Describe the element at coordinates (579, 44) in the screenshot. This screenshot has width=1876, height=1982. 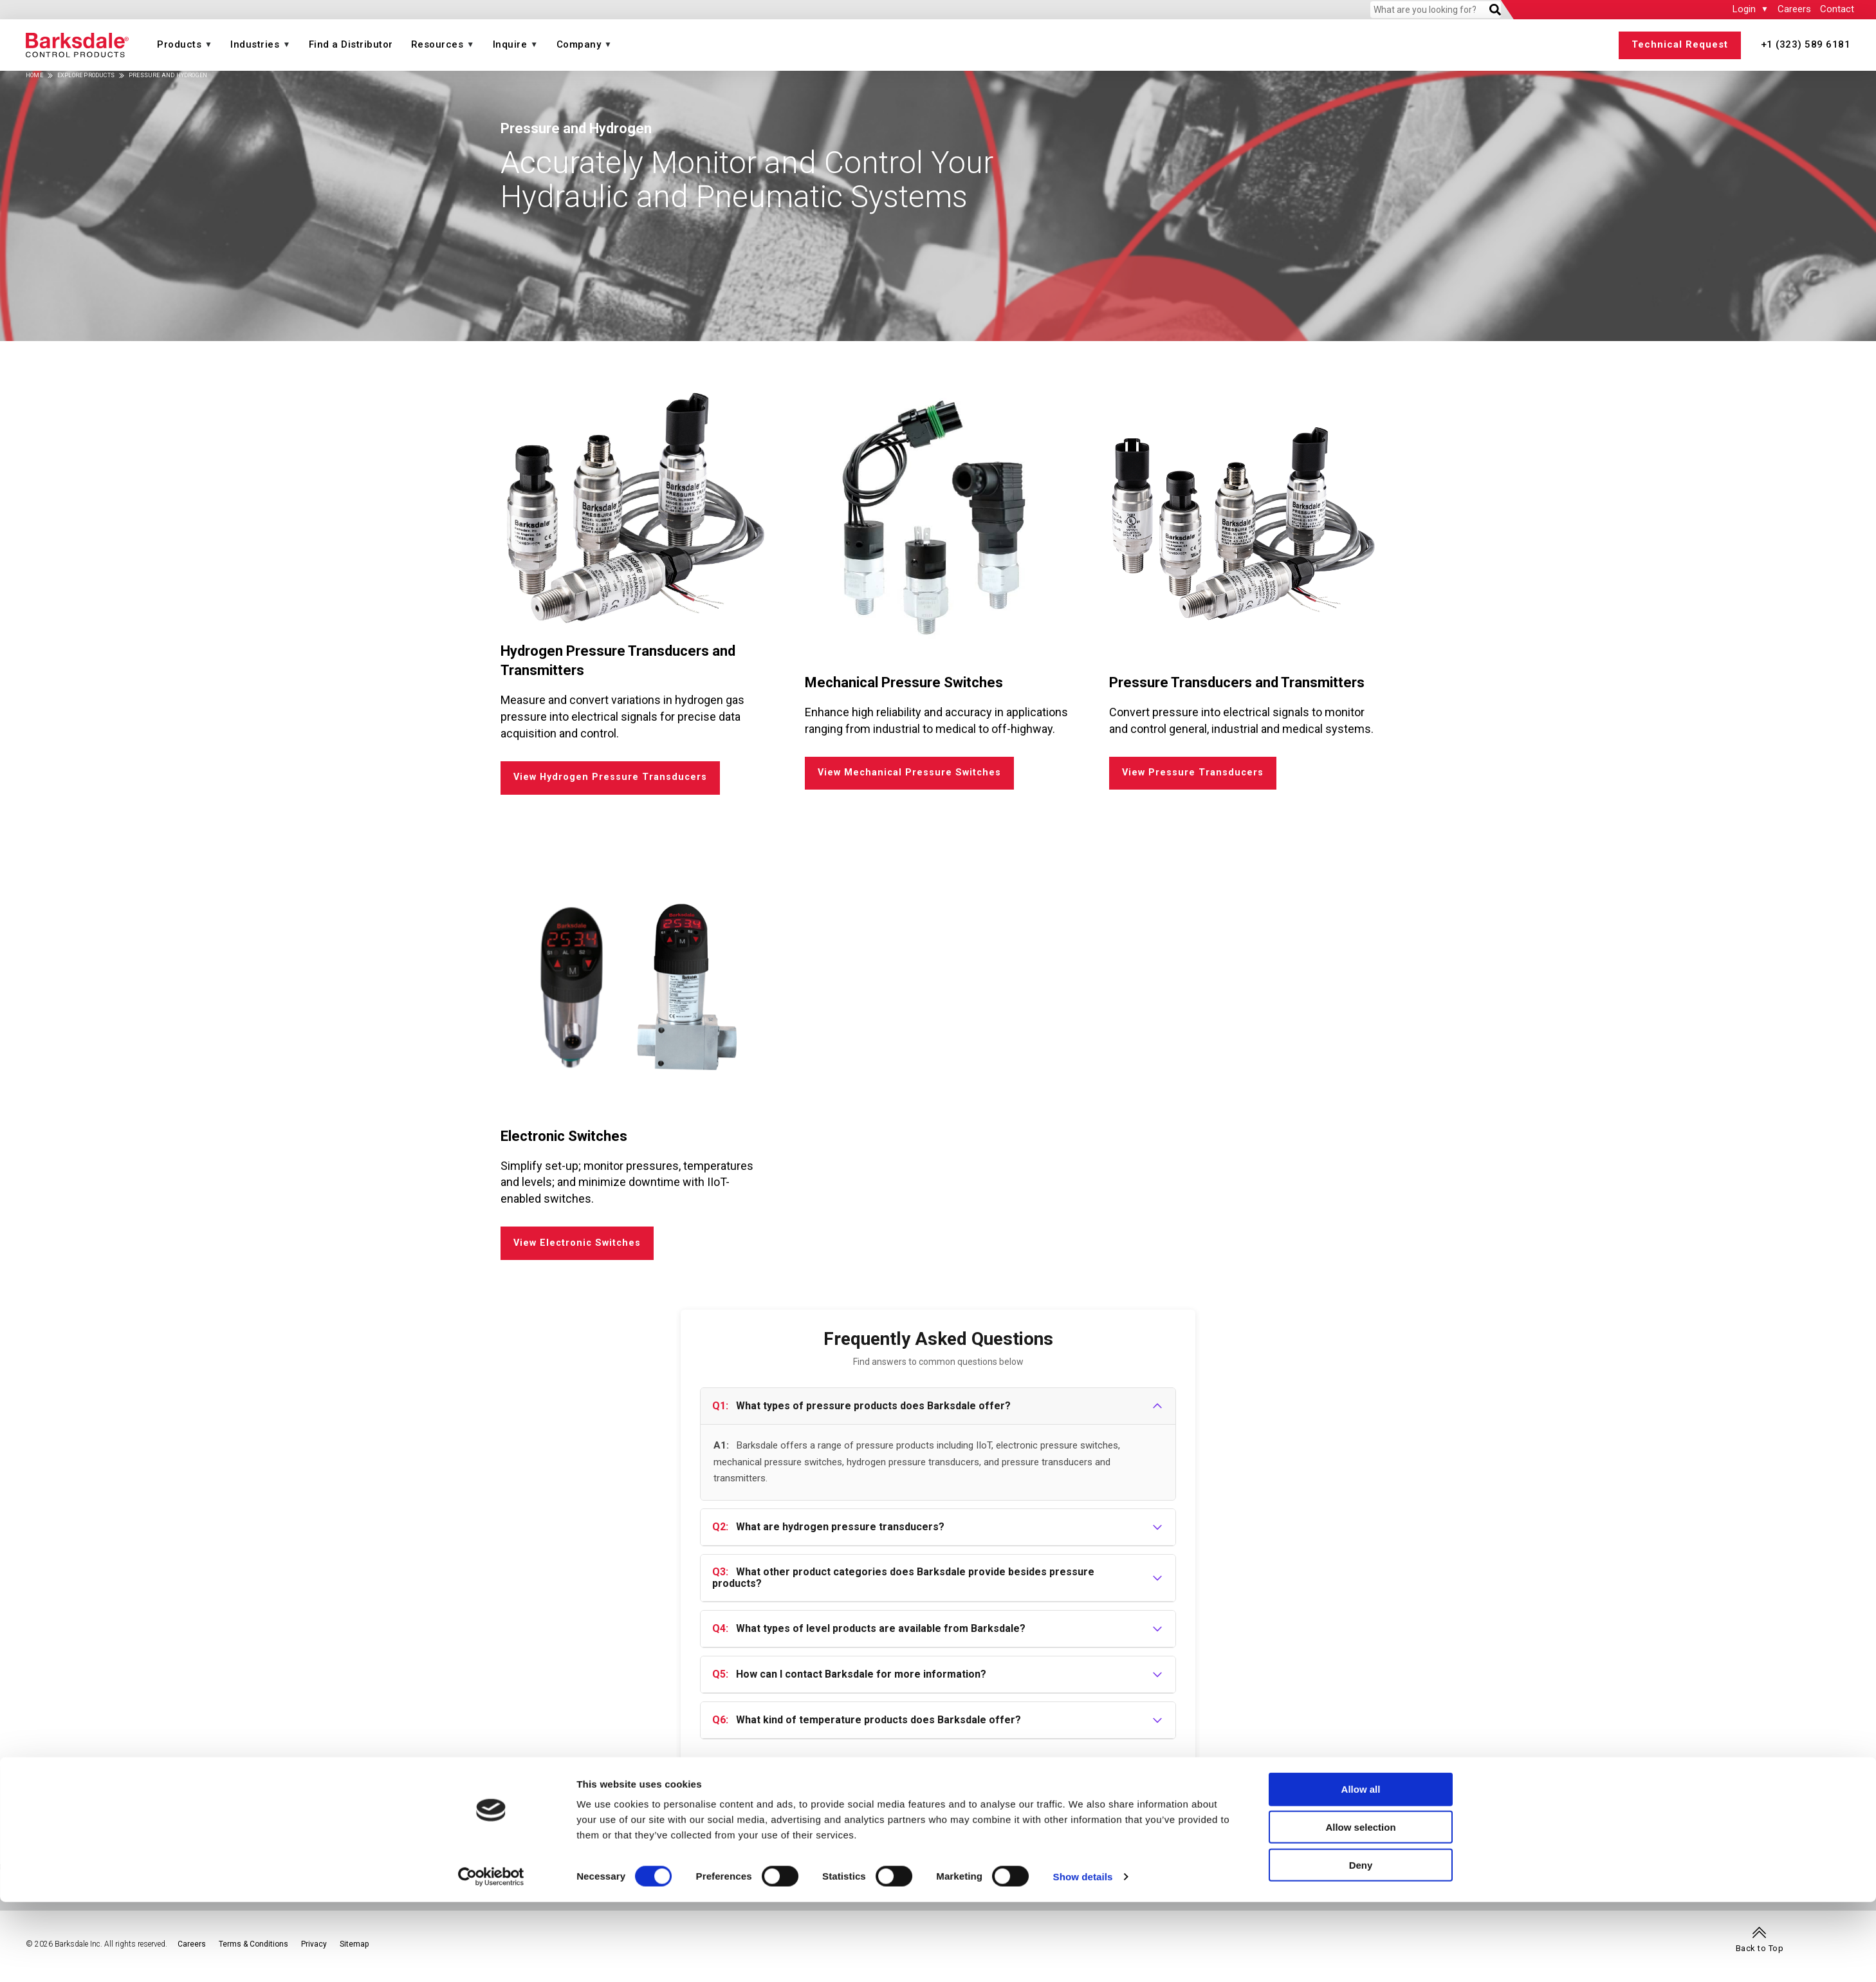
I see `Company` at that location.